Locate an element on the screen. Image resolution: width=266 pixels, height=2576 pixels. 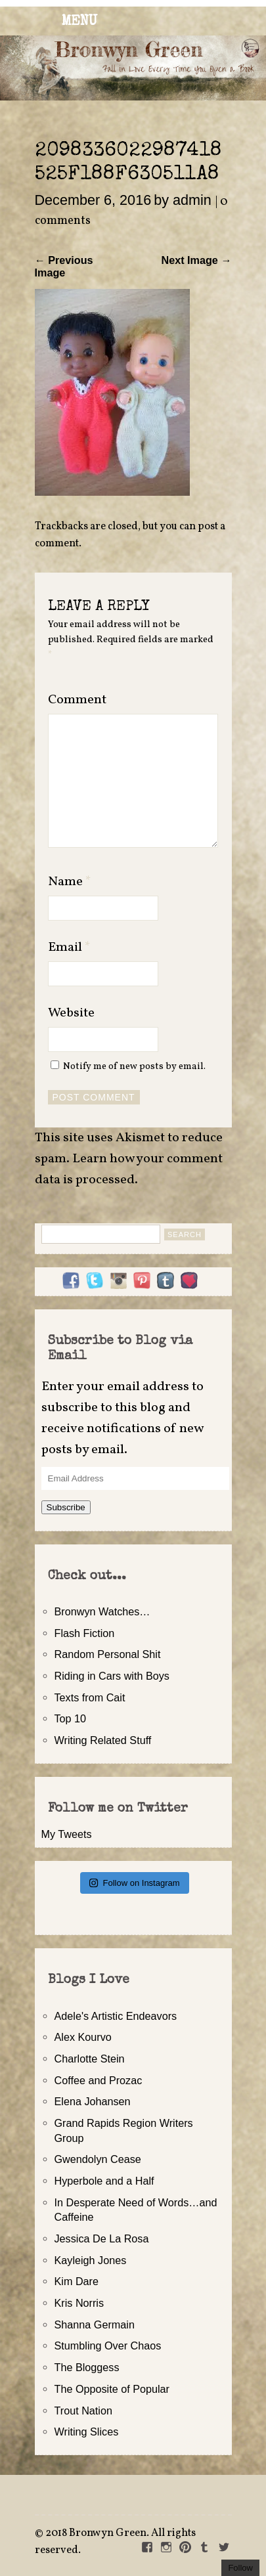
Random Personal Shit is located at coordinates (108, 1654).